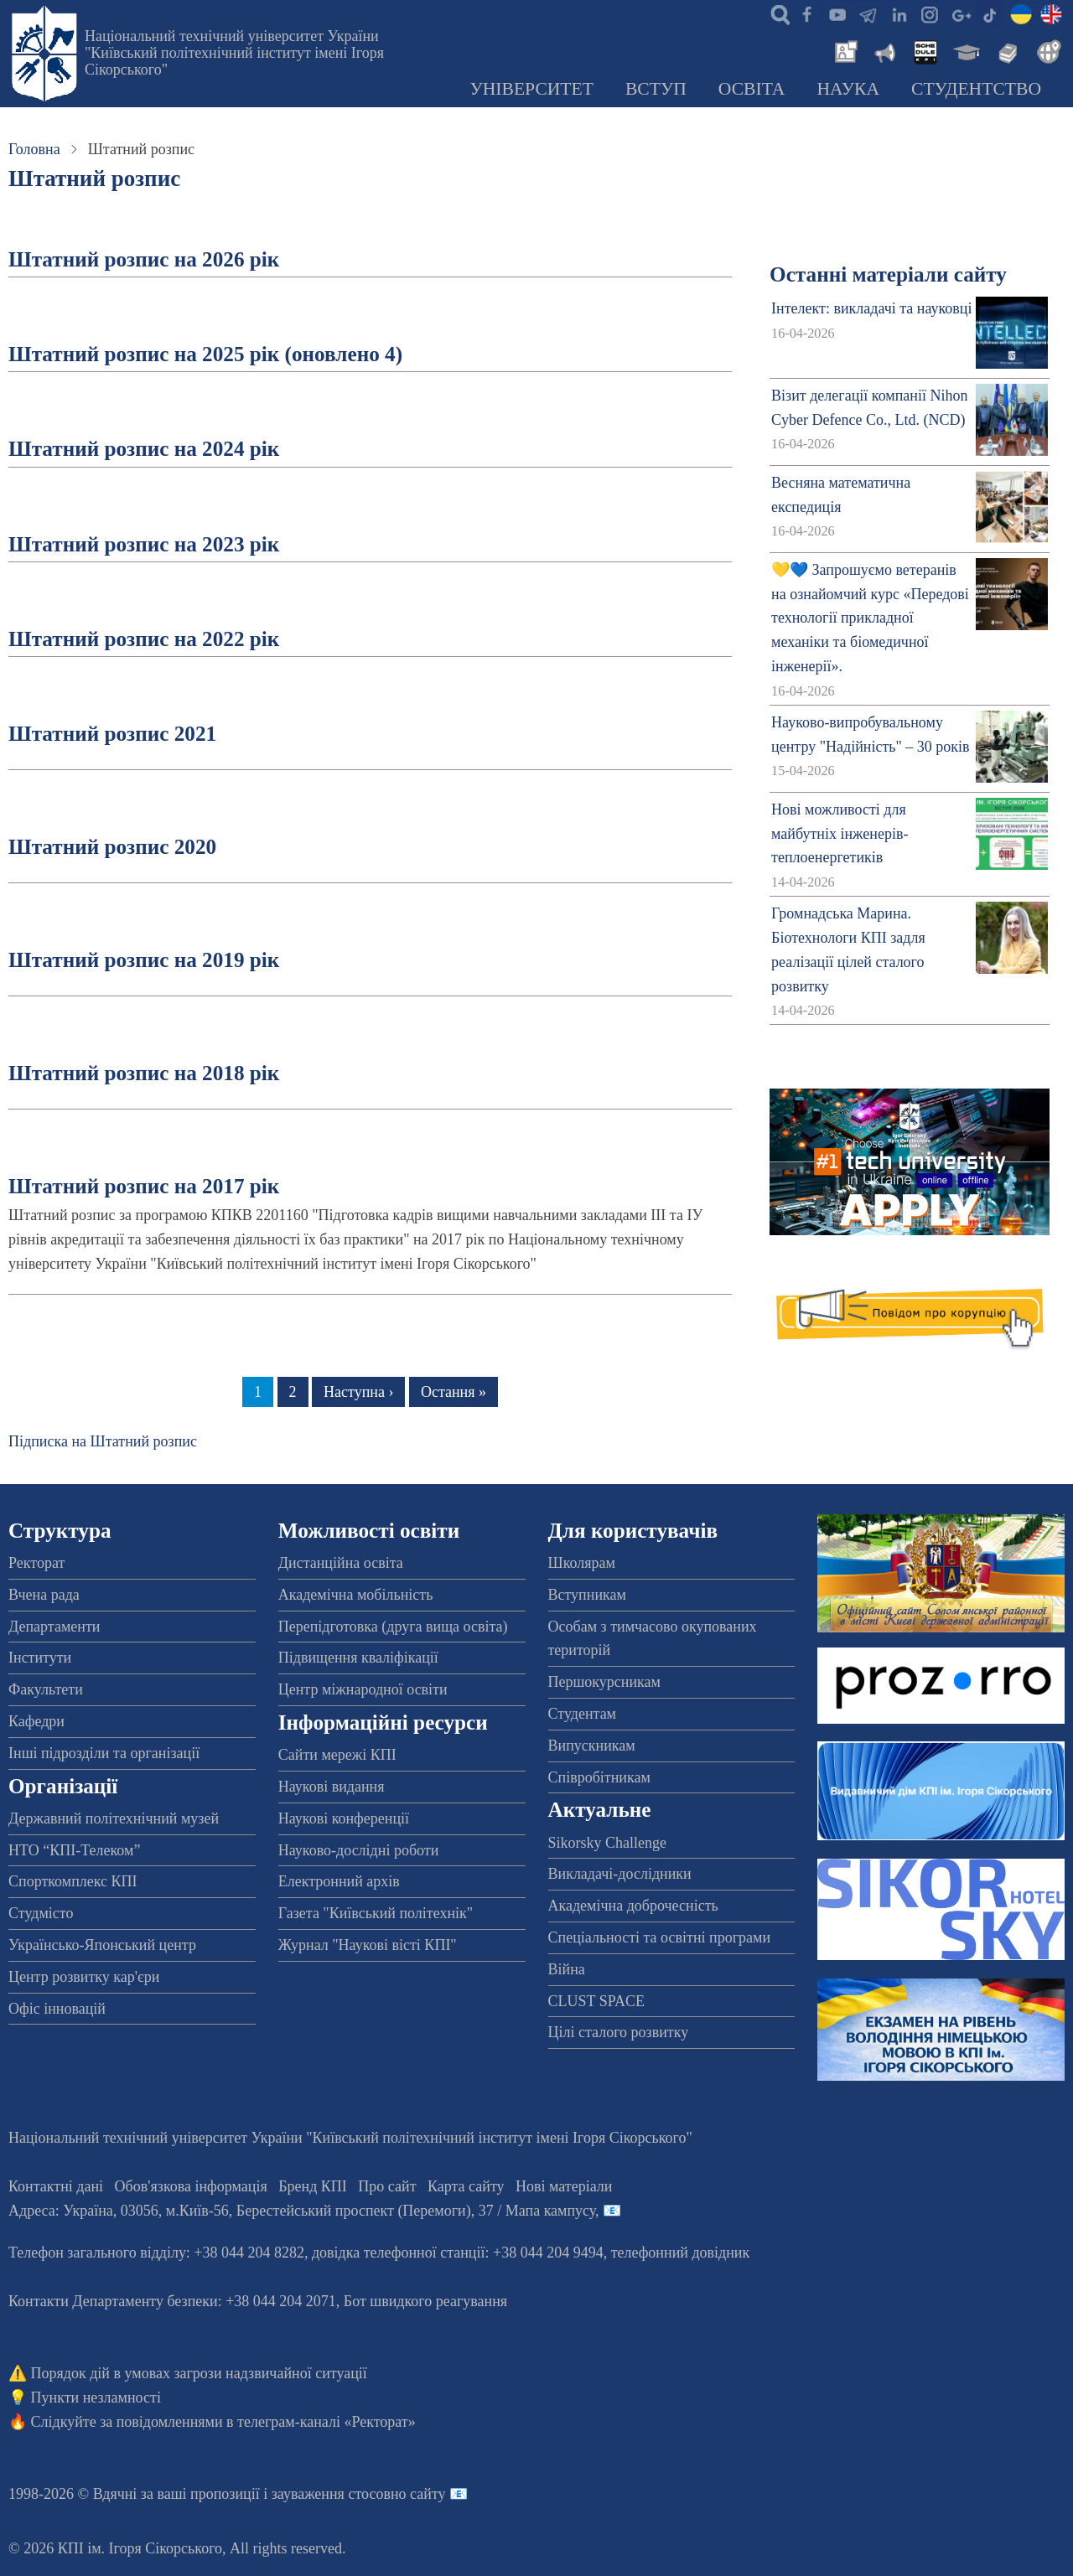  What do you see at coordinates (199, 2373) in the screenshot?
I see `Порядок дій в умовах загрози надзвичайної ситуації` at bounding box center [199, 2373].